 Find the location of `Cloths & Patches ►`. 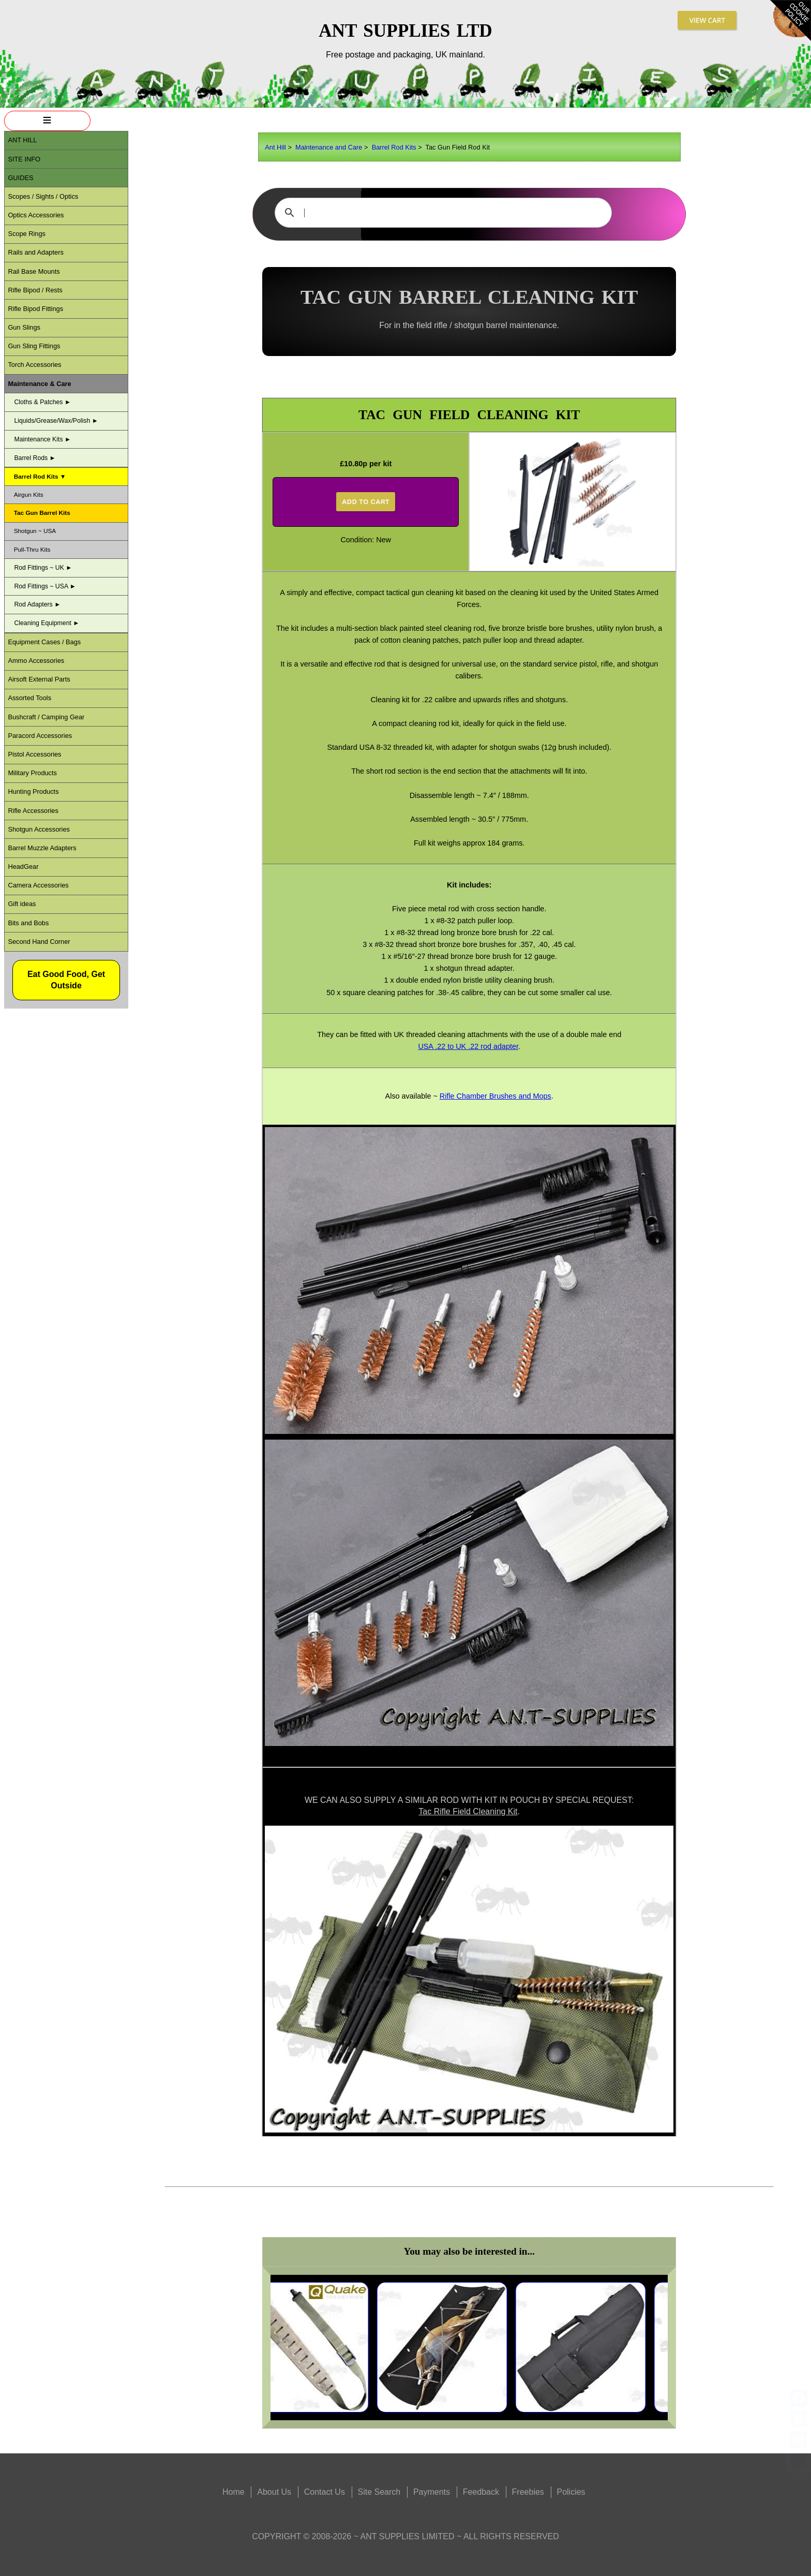

Cloths & Patches ► is located at coordinates (42, 402).